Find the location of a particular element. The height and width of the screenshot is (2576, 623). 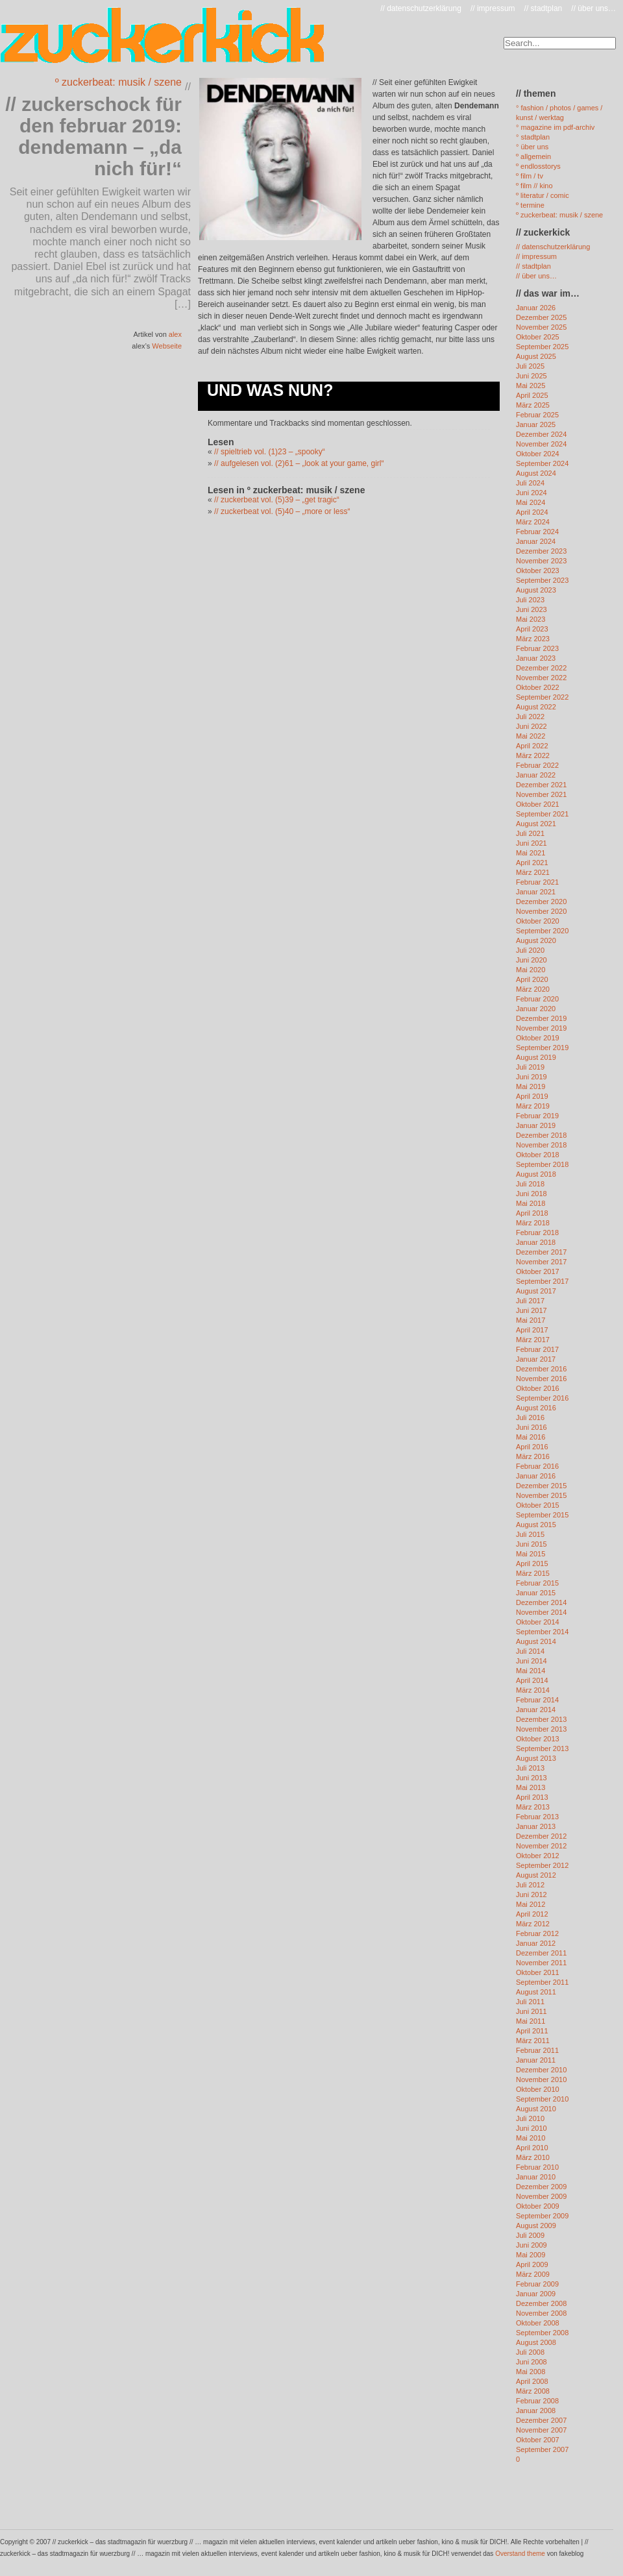

Februar 2024 is located at coordinates (537, 531).